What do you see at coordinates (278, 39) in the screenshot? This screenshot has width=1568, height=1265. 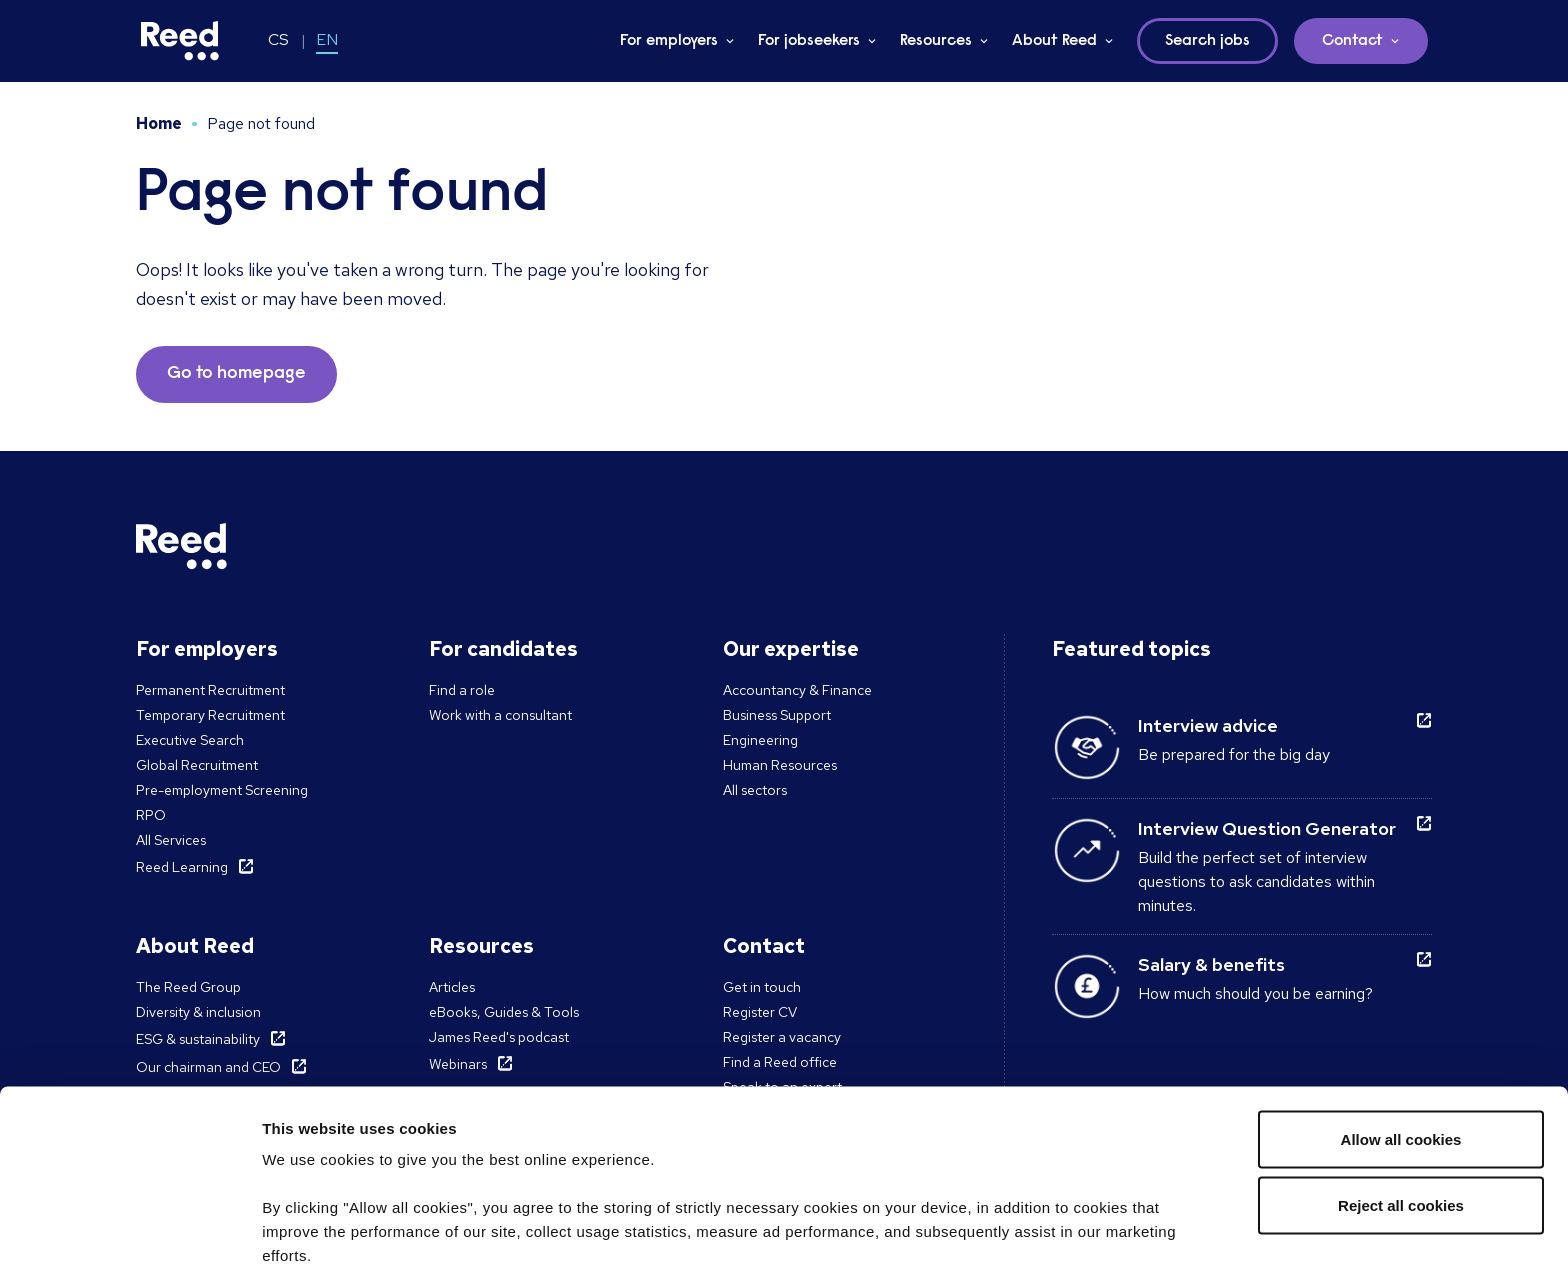 I see `CS [Switch to CS]` at bounding box center [278, 39].